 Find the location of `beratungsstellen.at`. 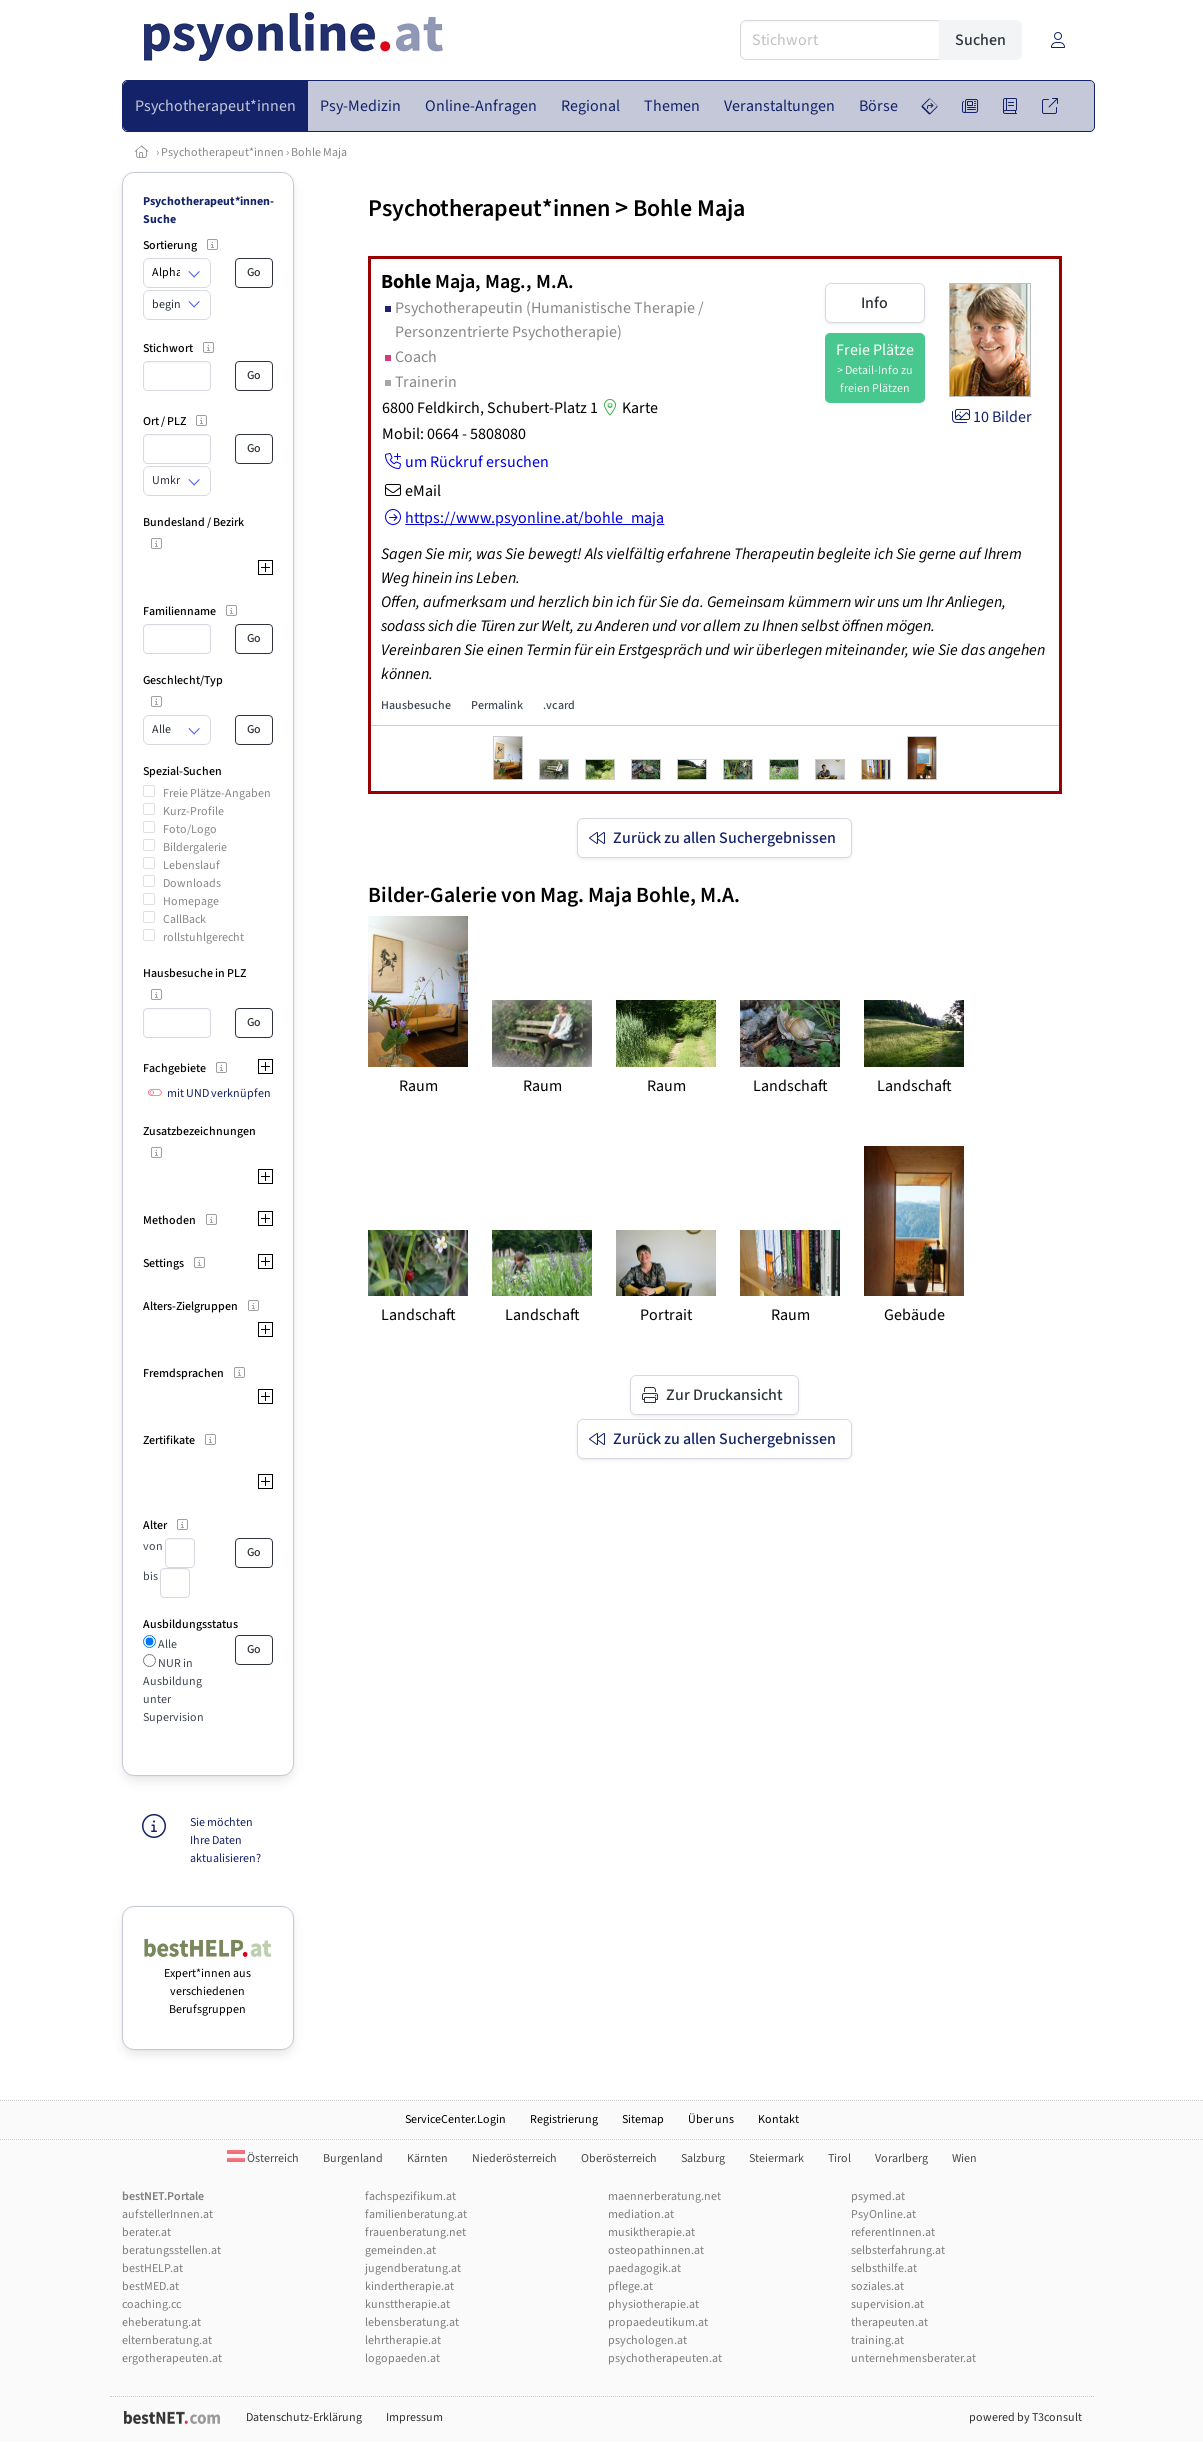

beratungsstellen.at is located at coordinates (171, 2250).